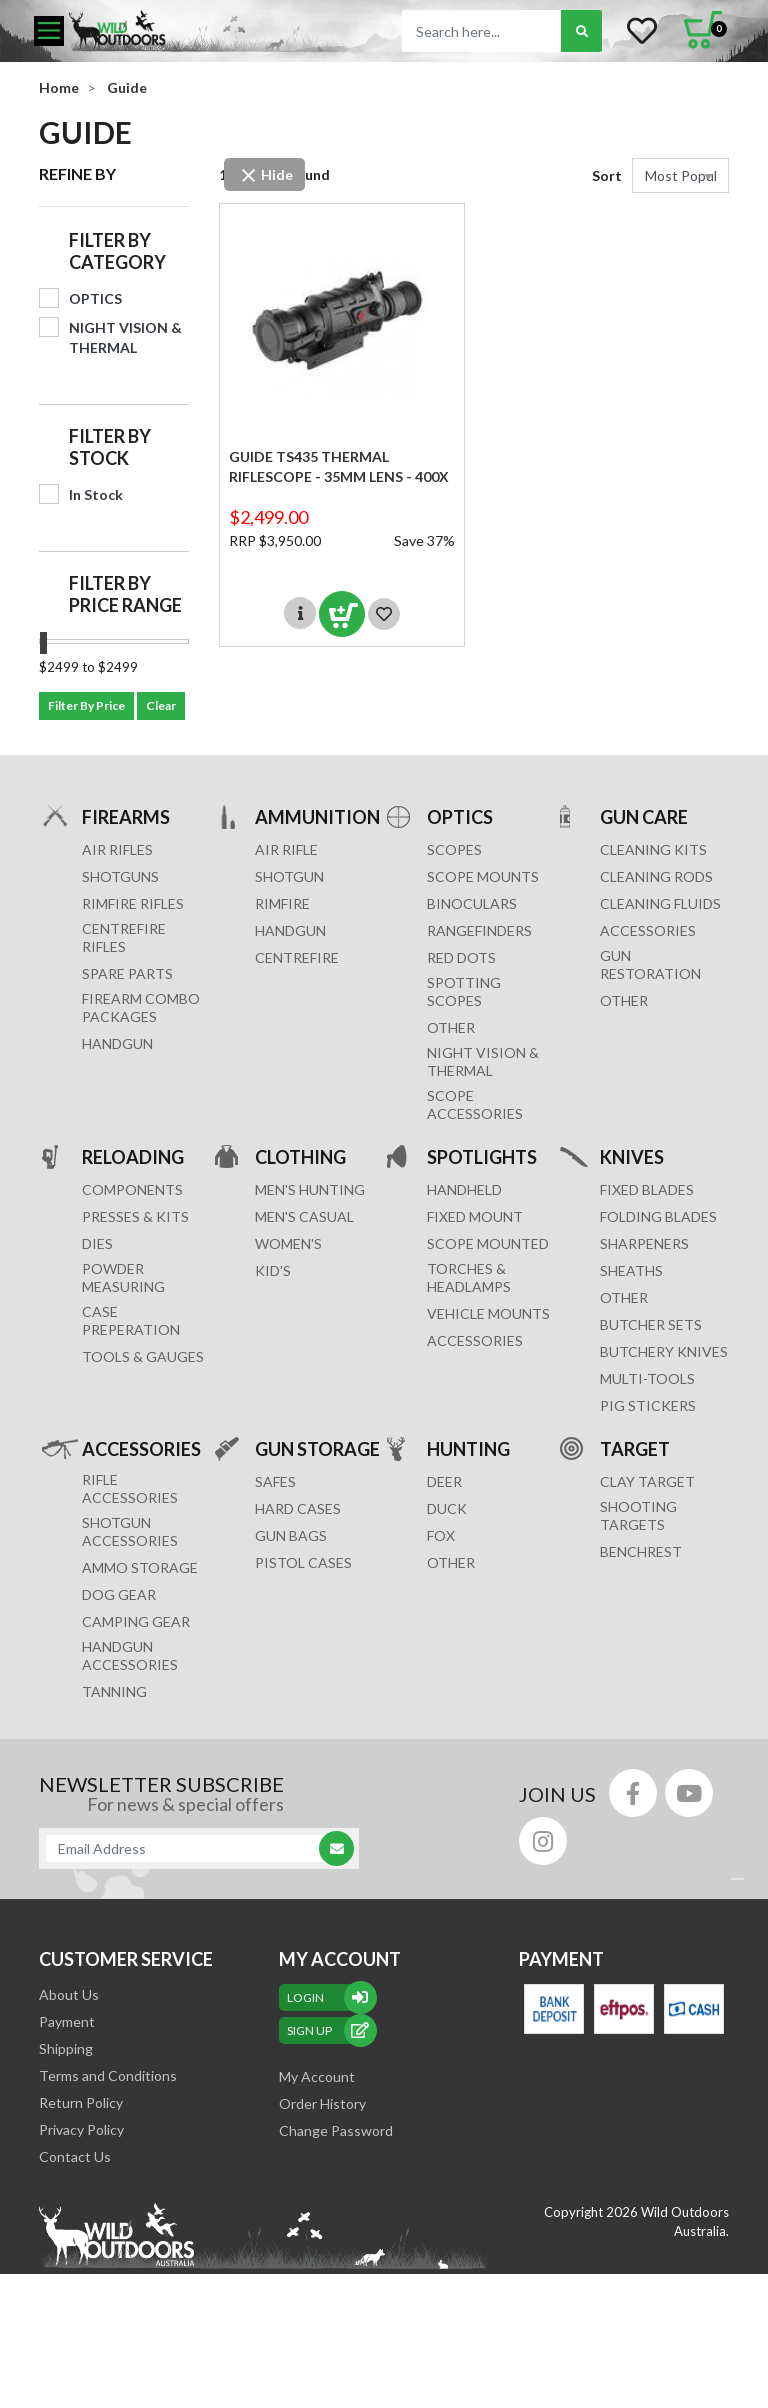  What do you see at coordinates (317, 1448) in the screenshot?
I see `GUN STORAGE` at bounding box center [317, 1448].